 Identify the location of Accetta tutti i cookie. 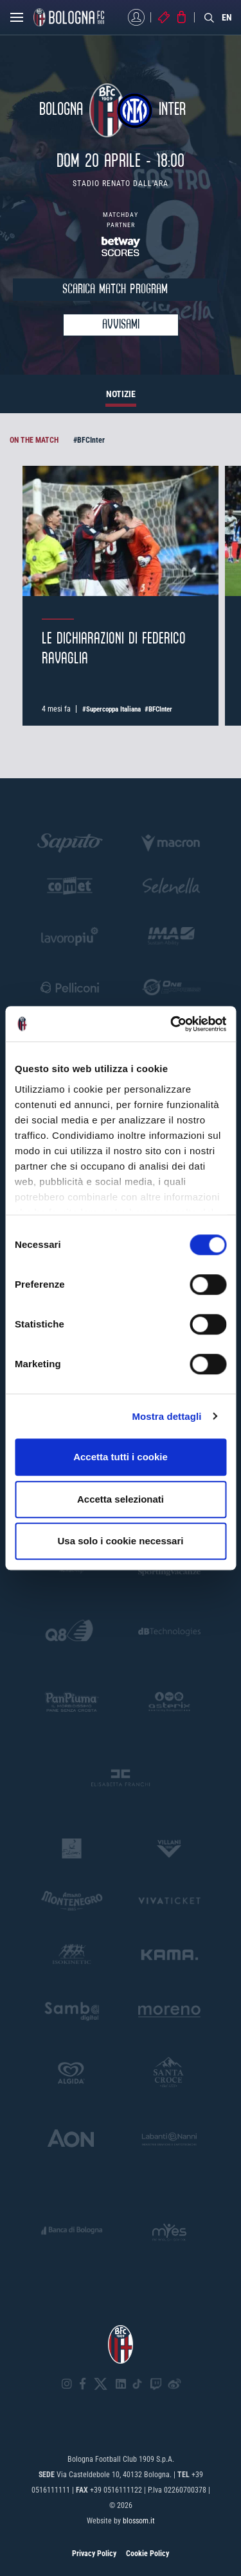
(120, 1456).